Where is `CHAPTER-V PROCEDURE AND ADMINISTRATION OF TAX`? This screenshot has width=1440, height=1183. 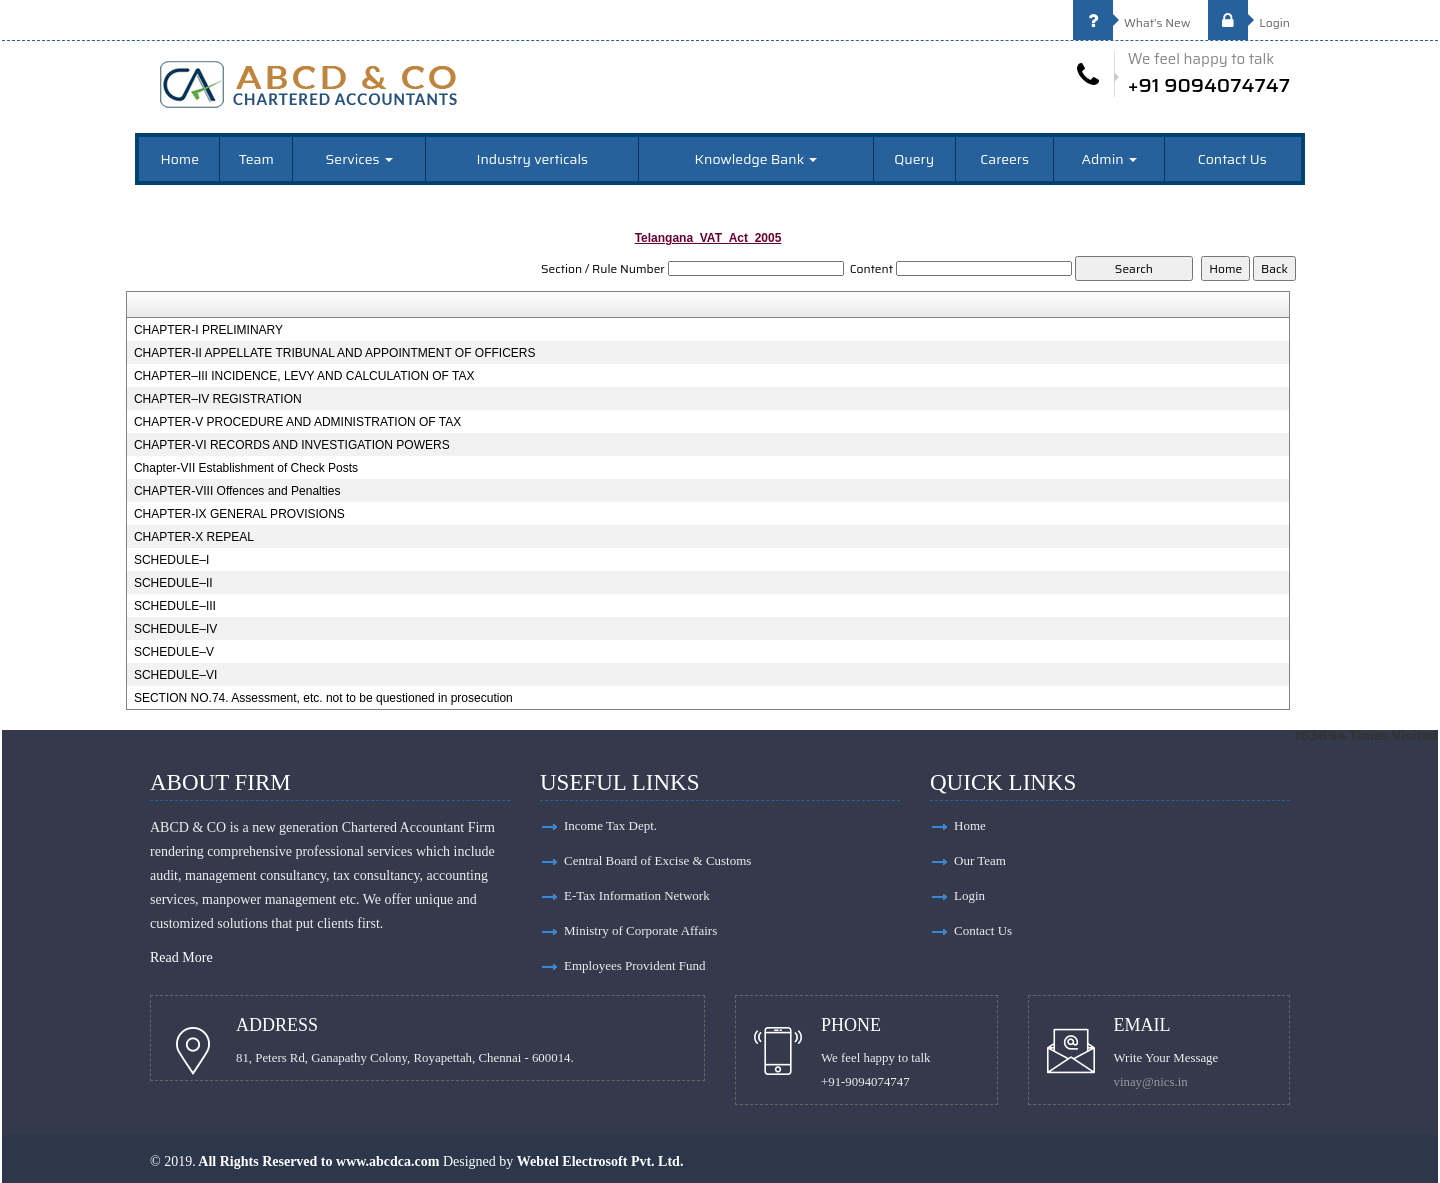 CHAPTER-V PROCEDURE AND ADMINISTRATION OF TAX is located at coordinates (297, 422).